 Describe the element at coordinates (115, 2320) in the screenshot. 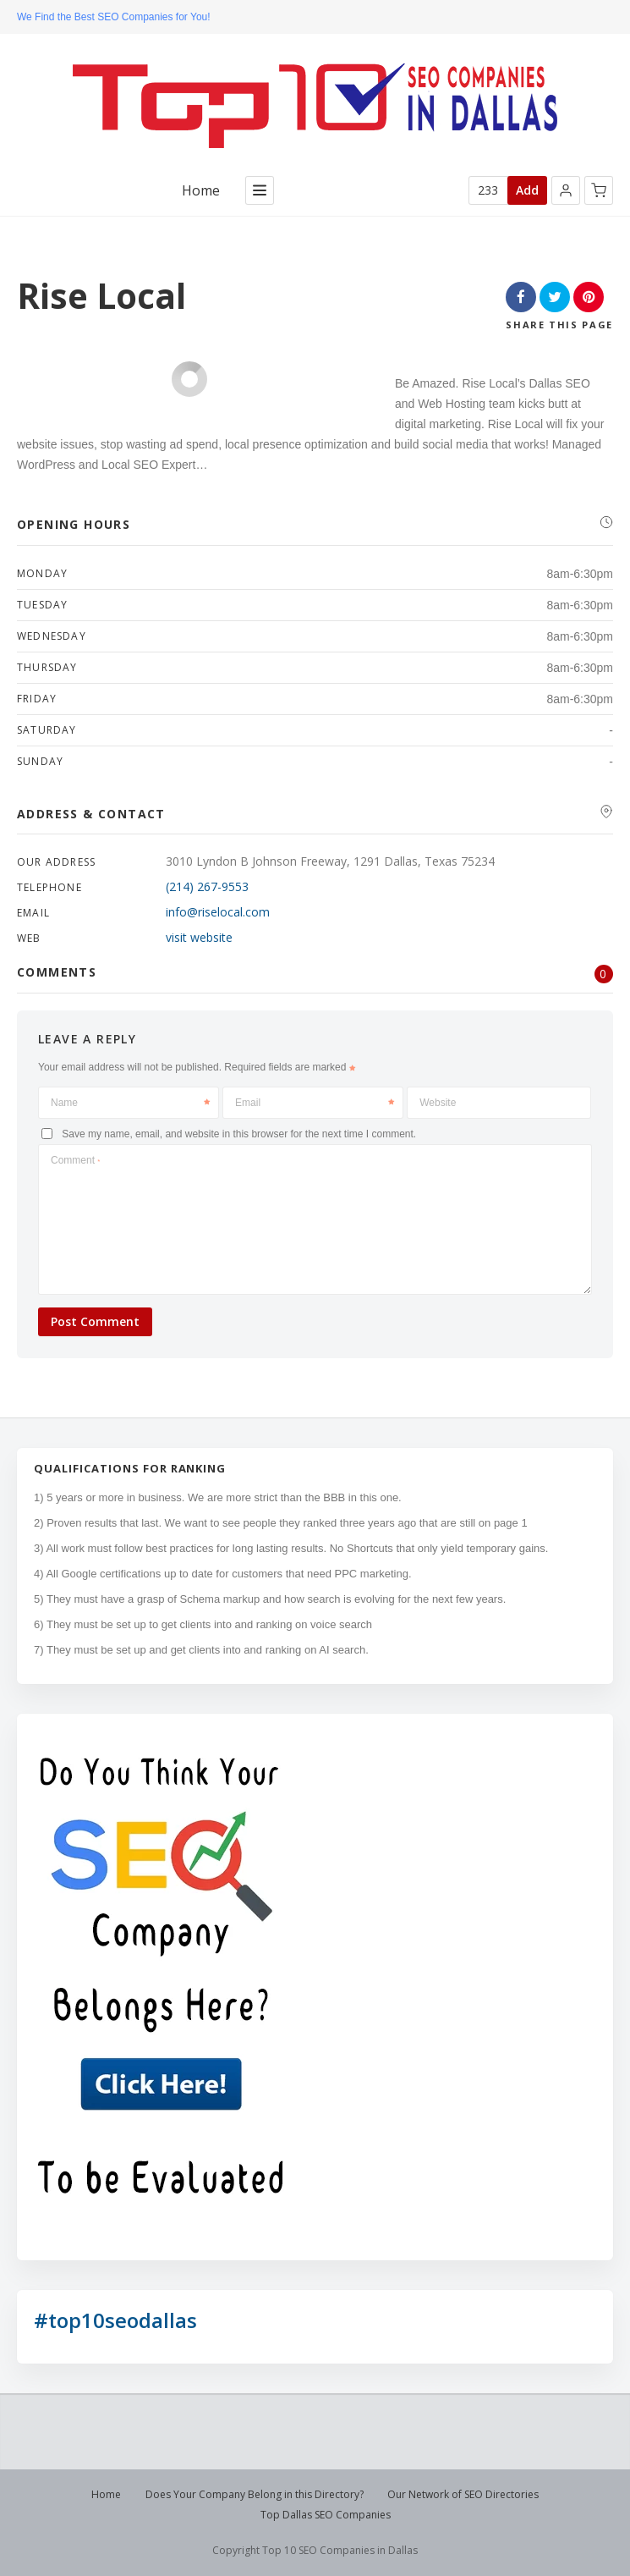

I see `#top10seodallas` at that location.